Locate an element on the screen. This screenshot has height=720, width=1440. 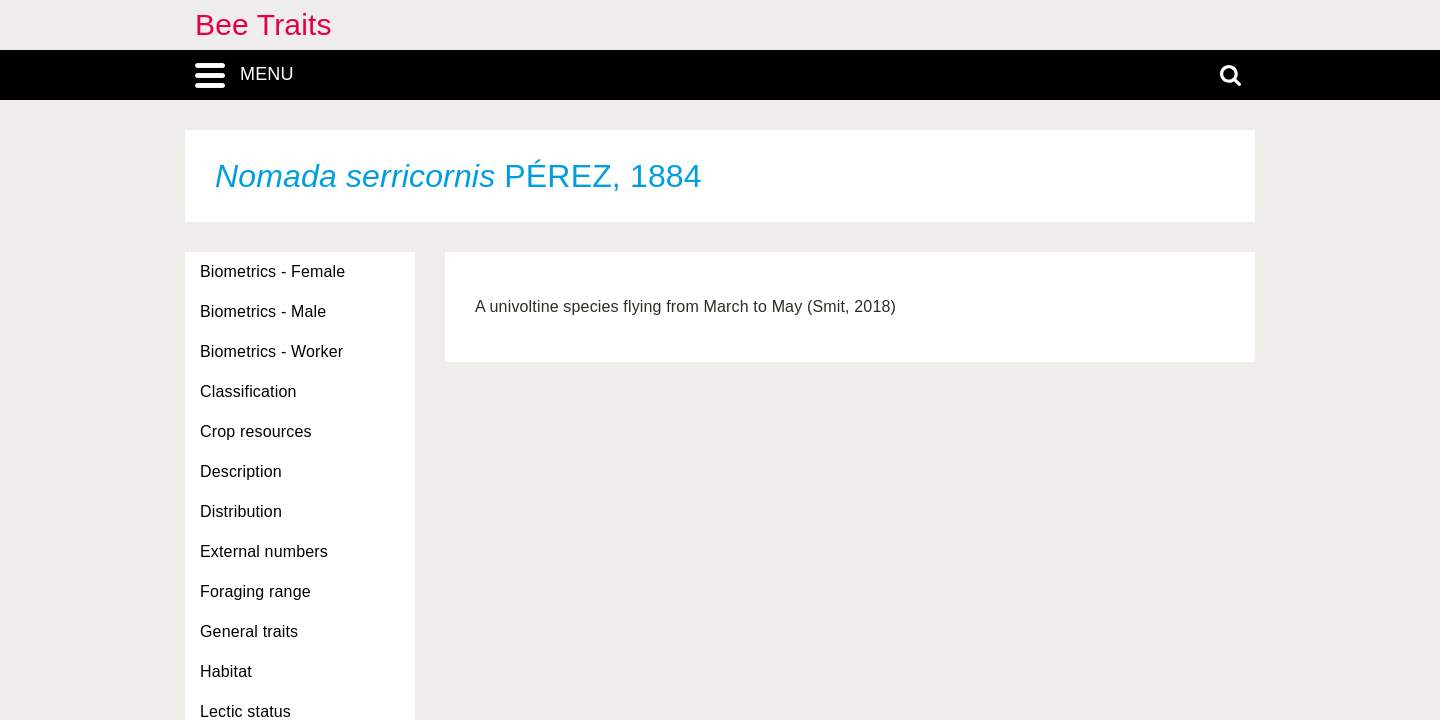
Biometrics - Worker is located at coordinates (271, 351).